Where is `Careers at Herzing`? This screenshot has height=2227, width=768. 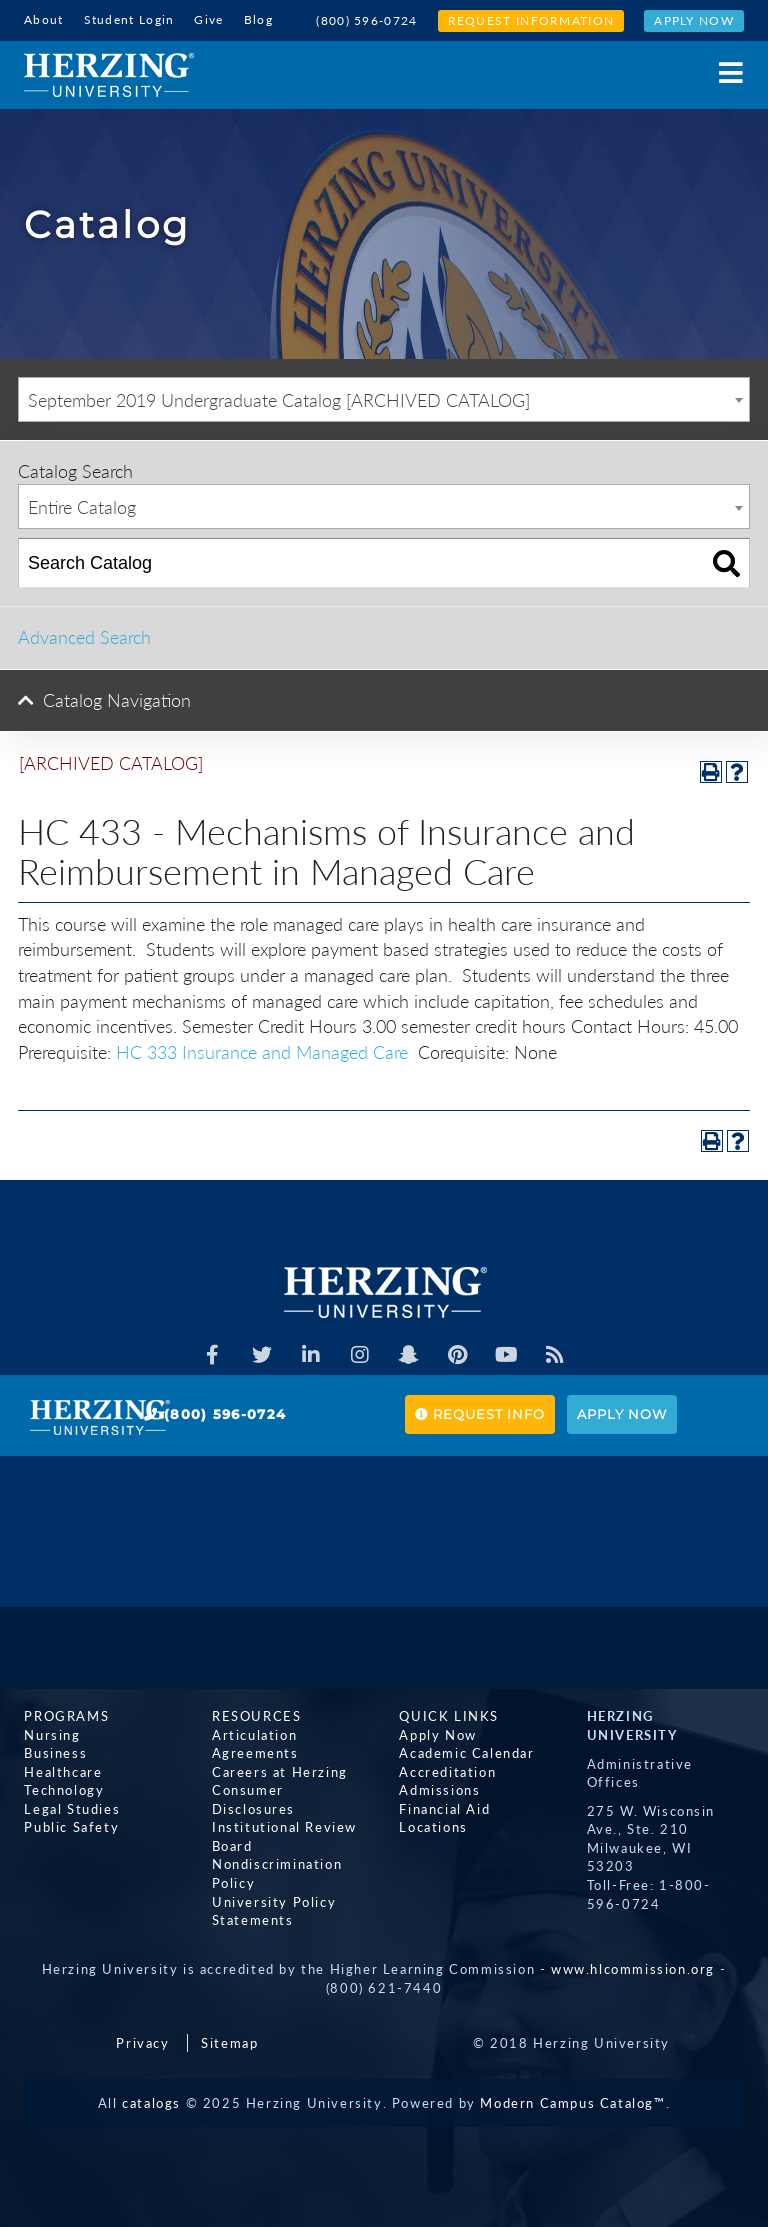
Careers at Herzing is located at coordinates (280, 1772).